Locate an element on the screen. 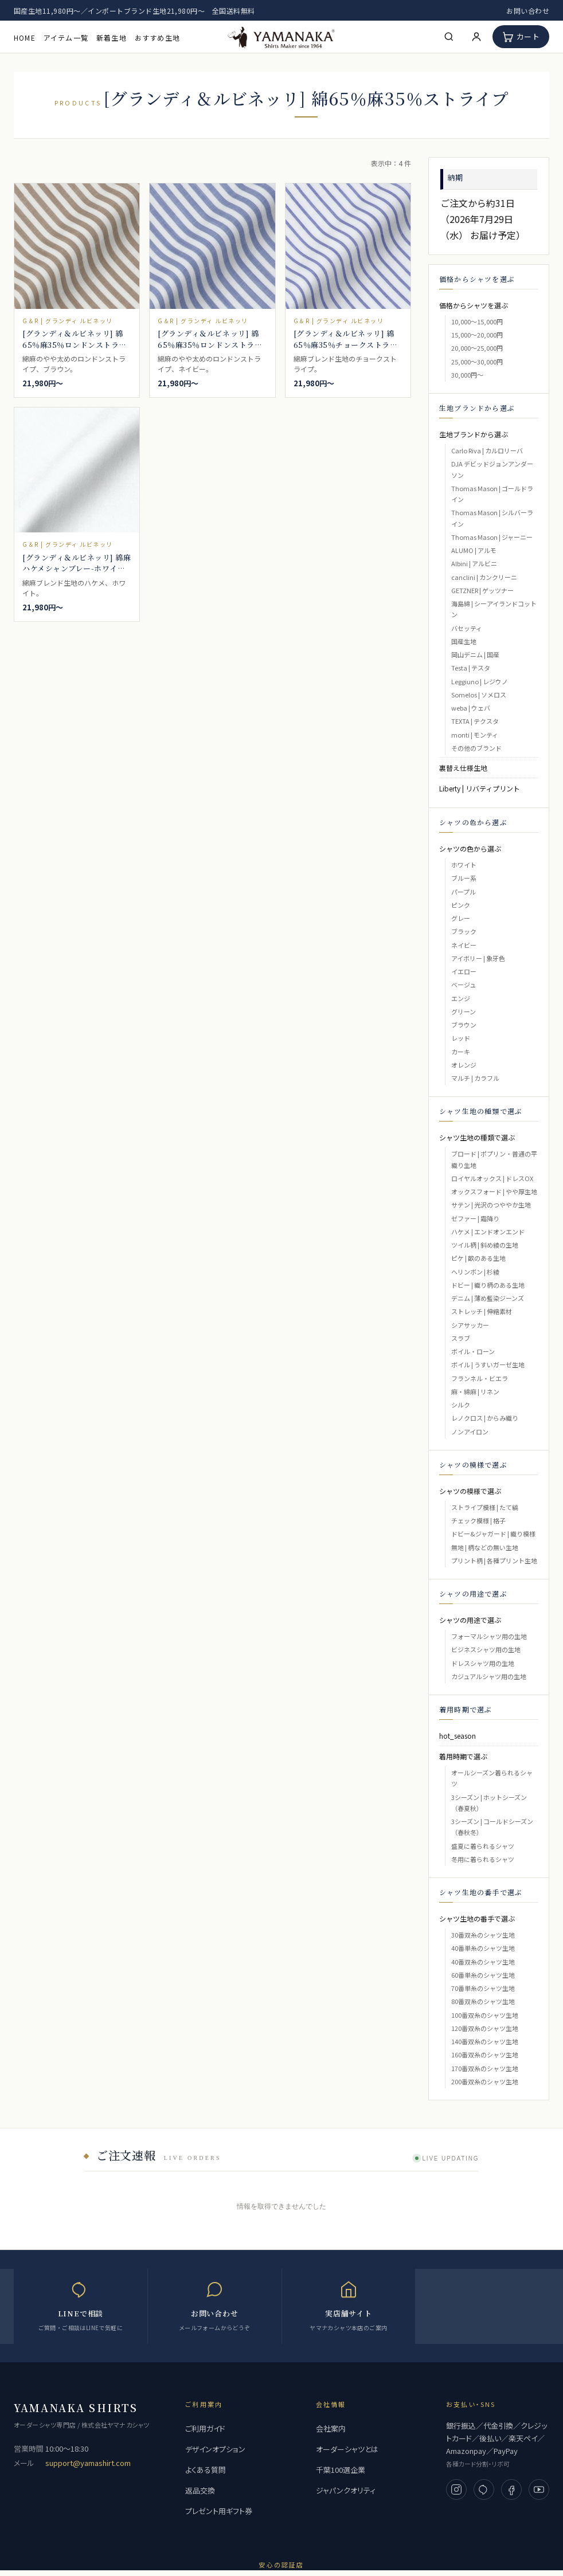 The height and width of the screenshot is (2576, 563). ツイル柄 | 斜め綾の生地 is located at coordinates (484, 1244).